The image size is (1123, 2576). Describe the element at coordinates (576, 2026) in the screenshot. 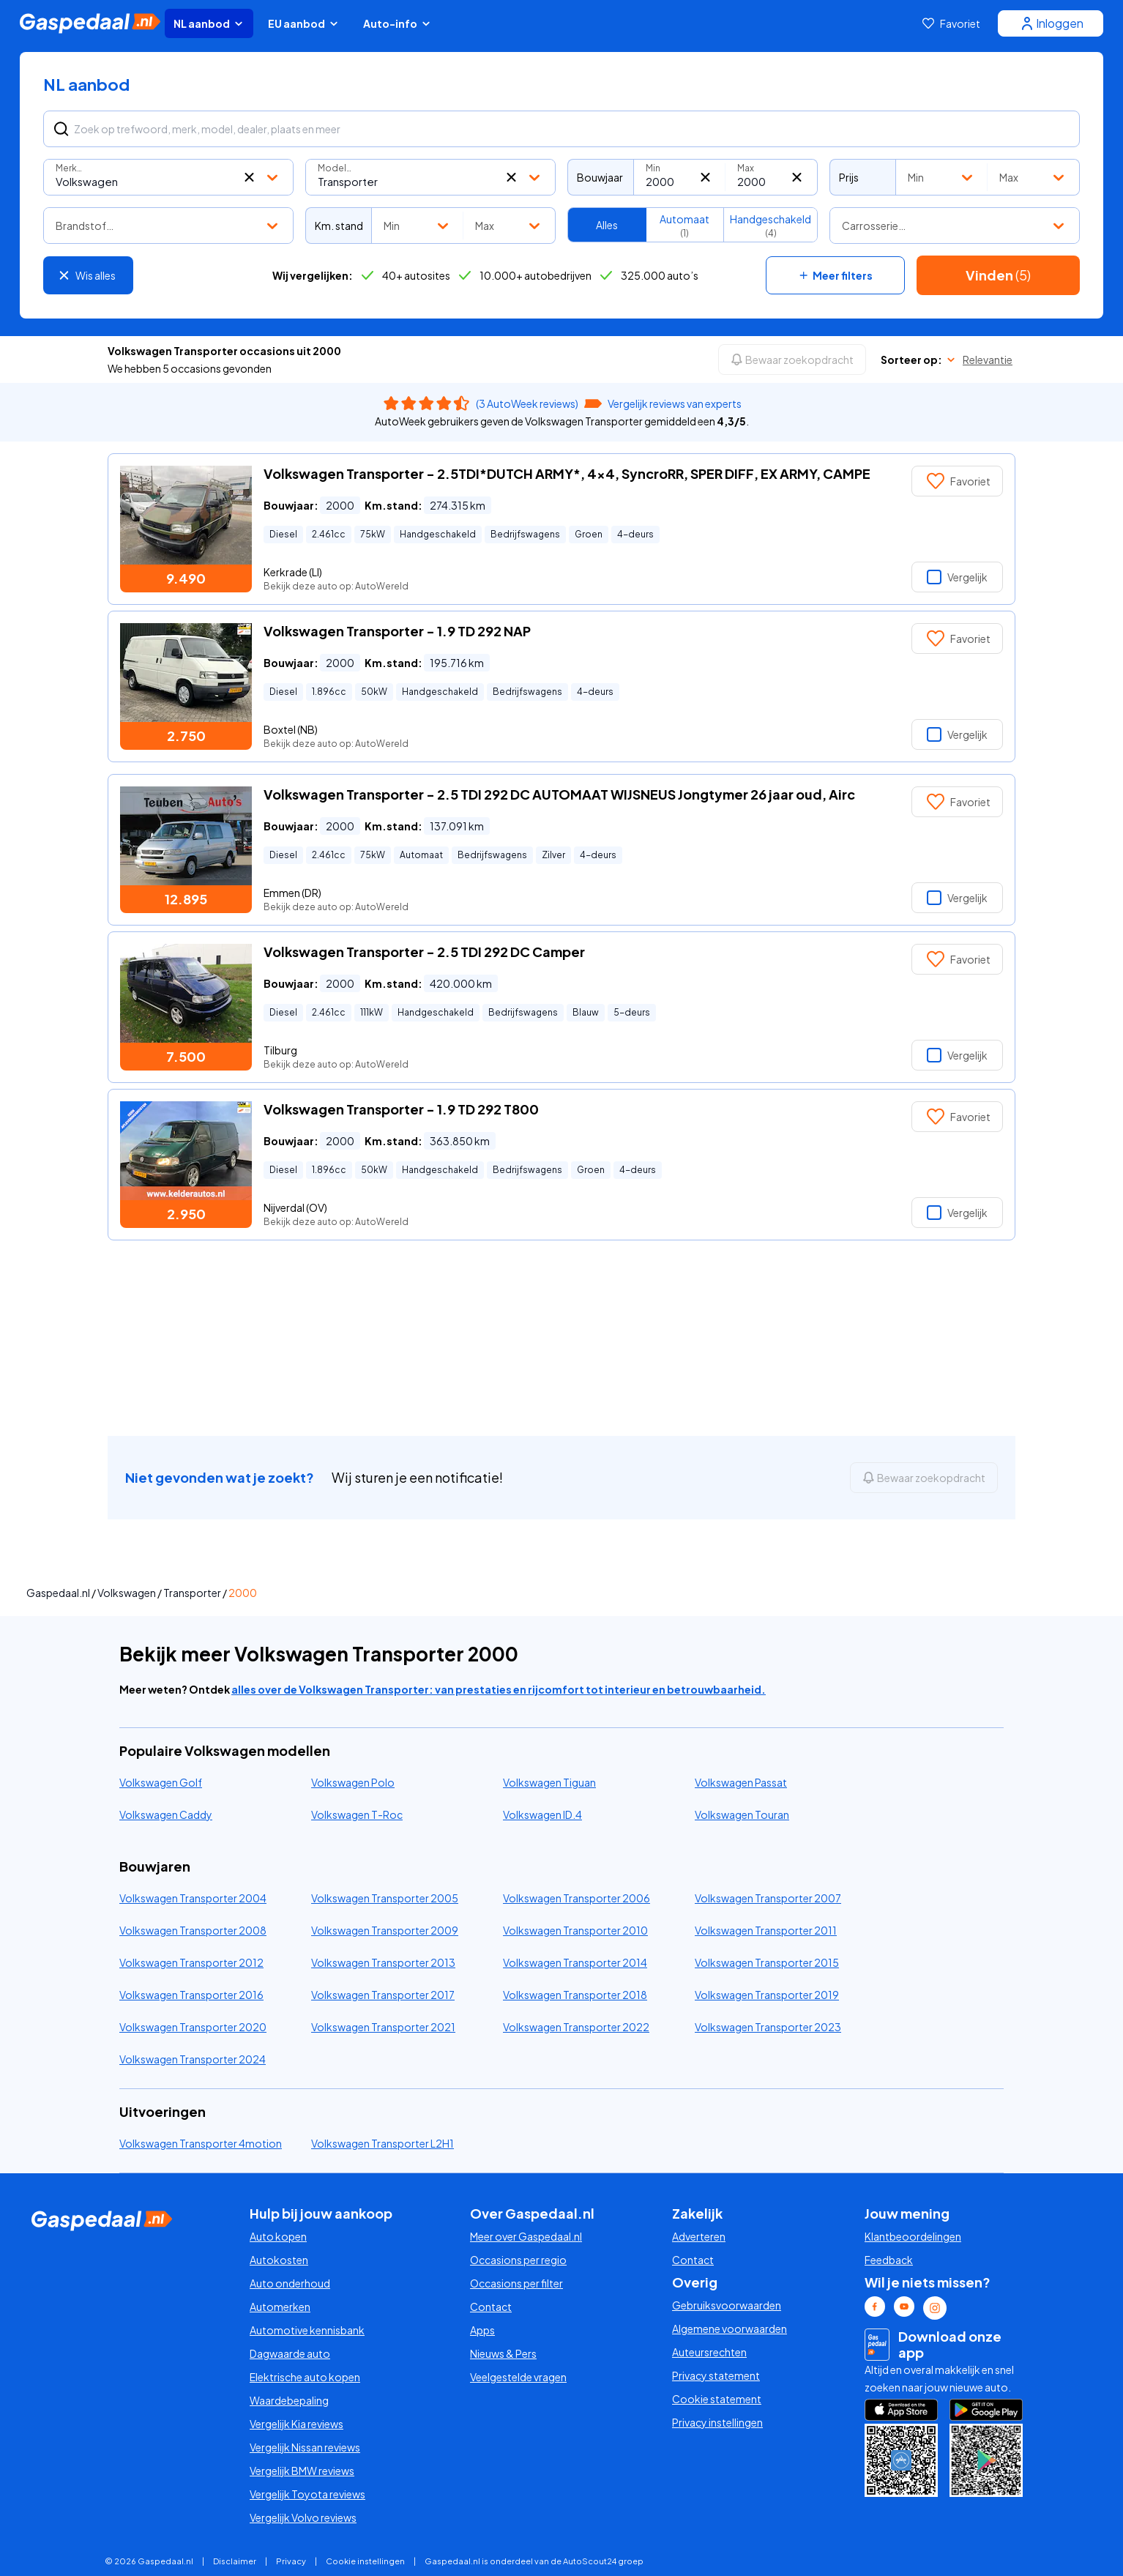

I see `Volkswagen Transporter 2022` at that location.